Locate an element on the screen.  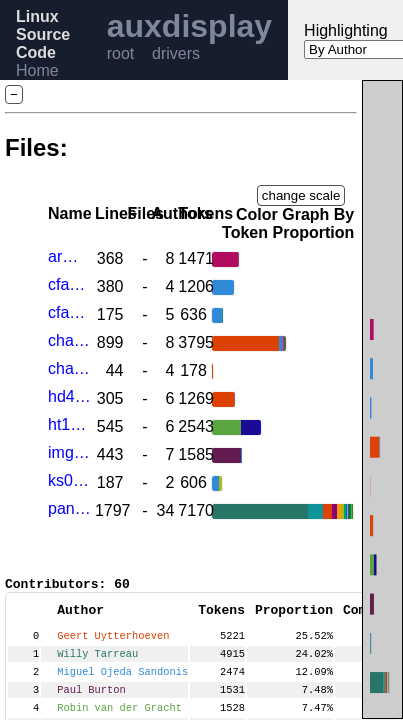
panel.c is located at coordinates (69, 508).